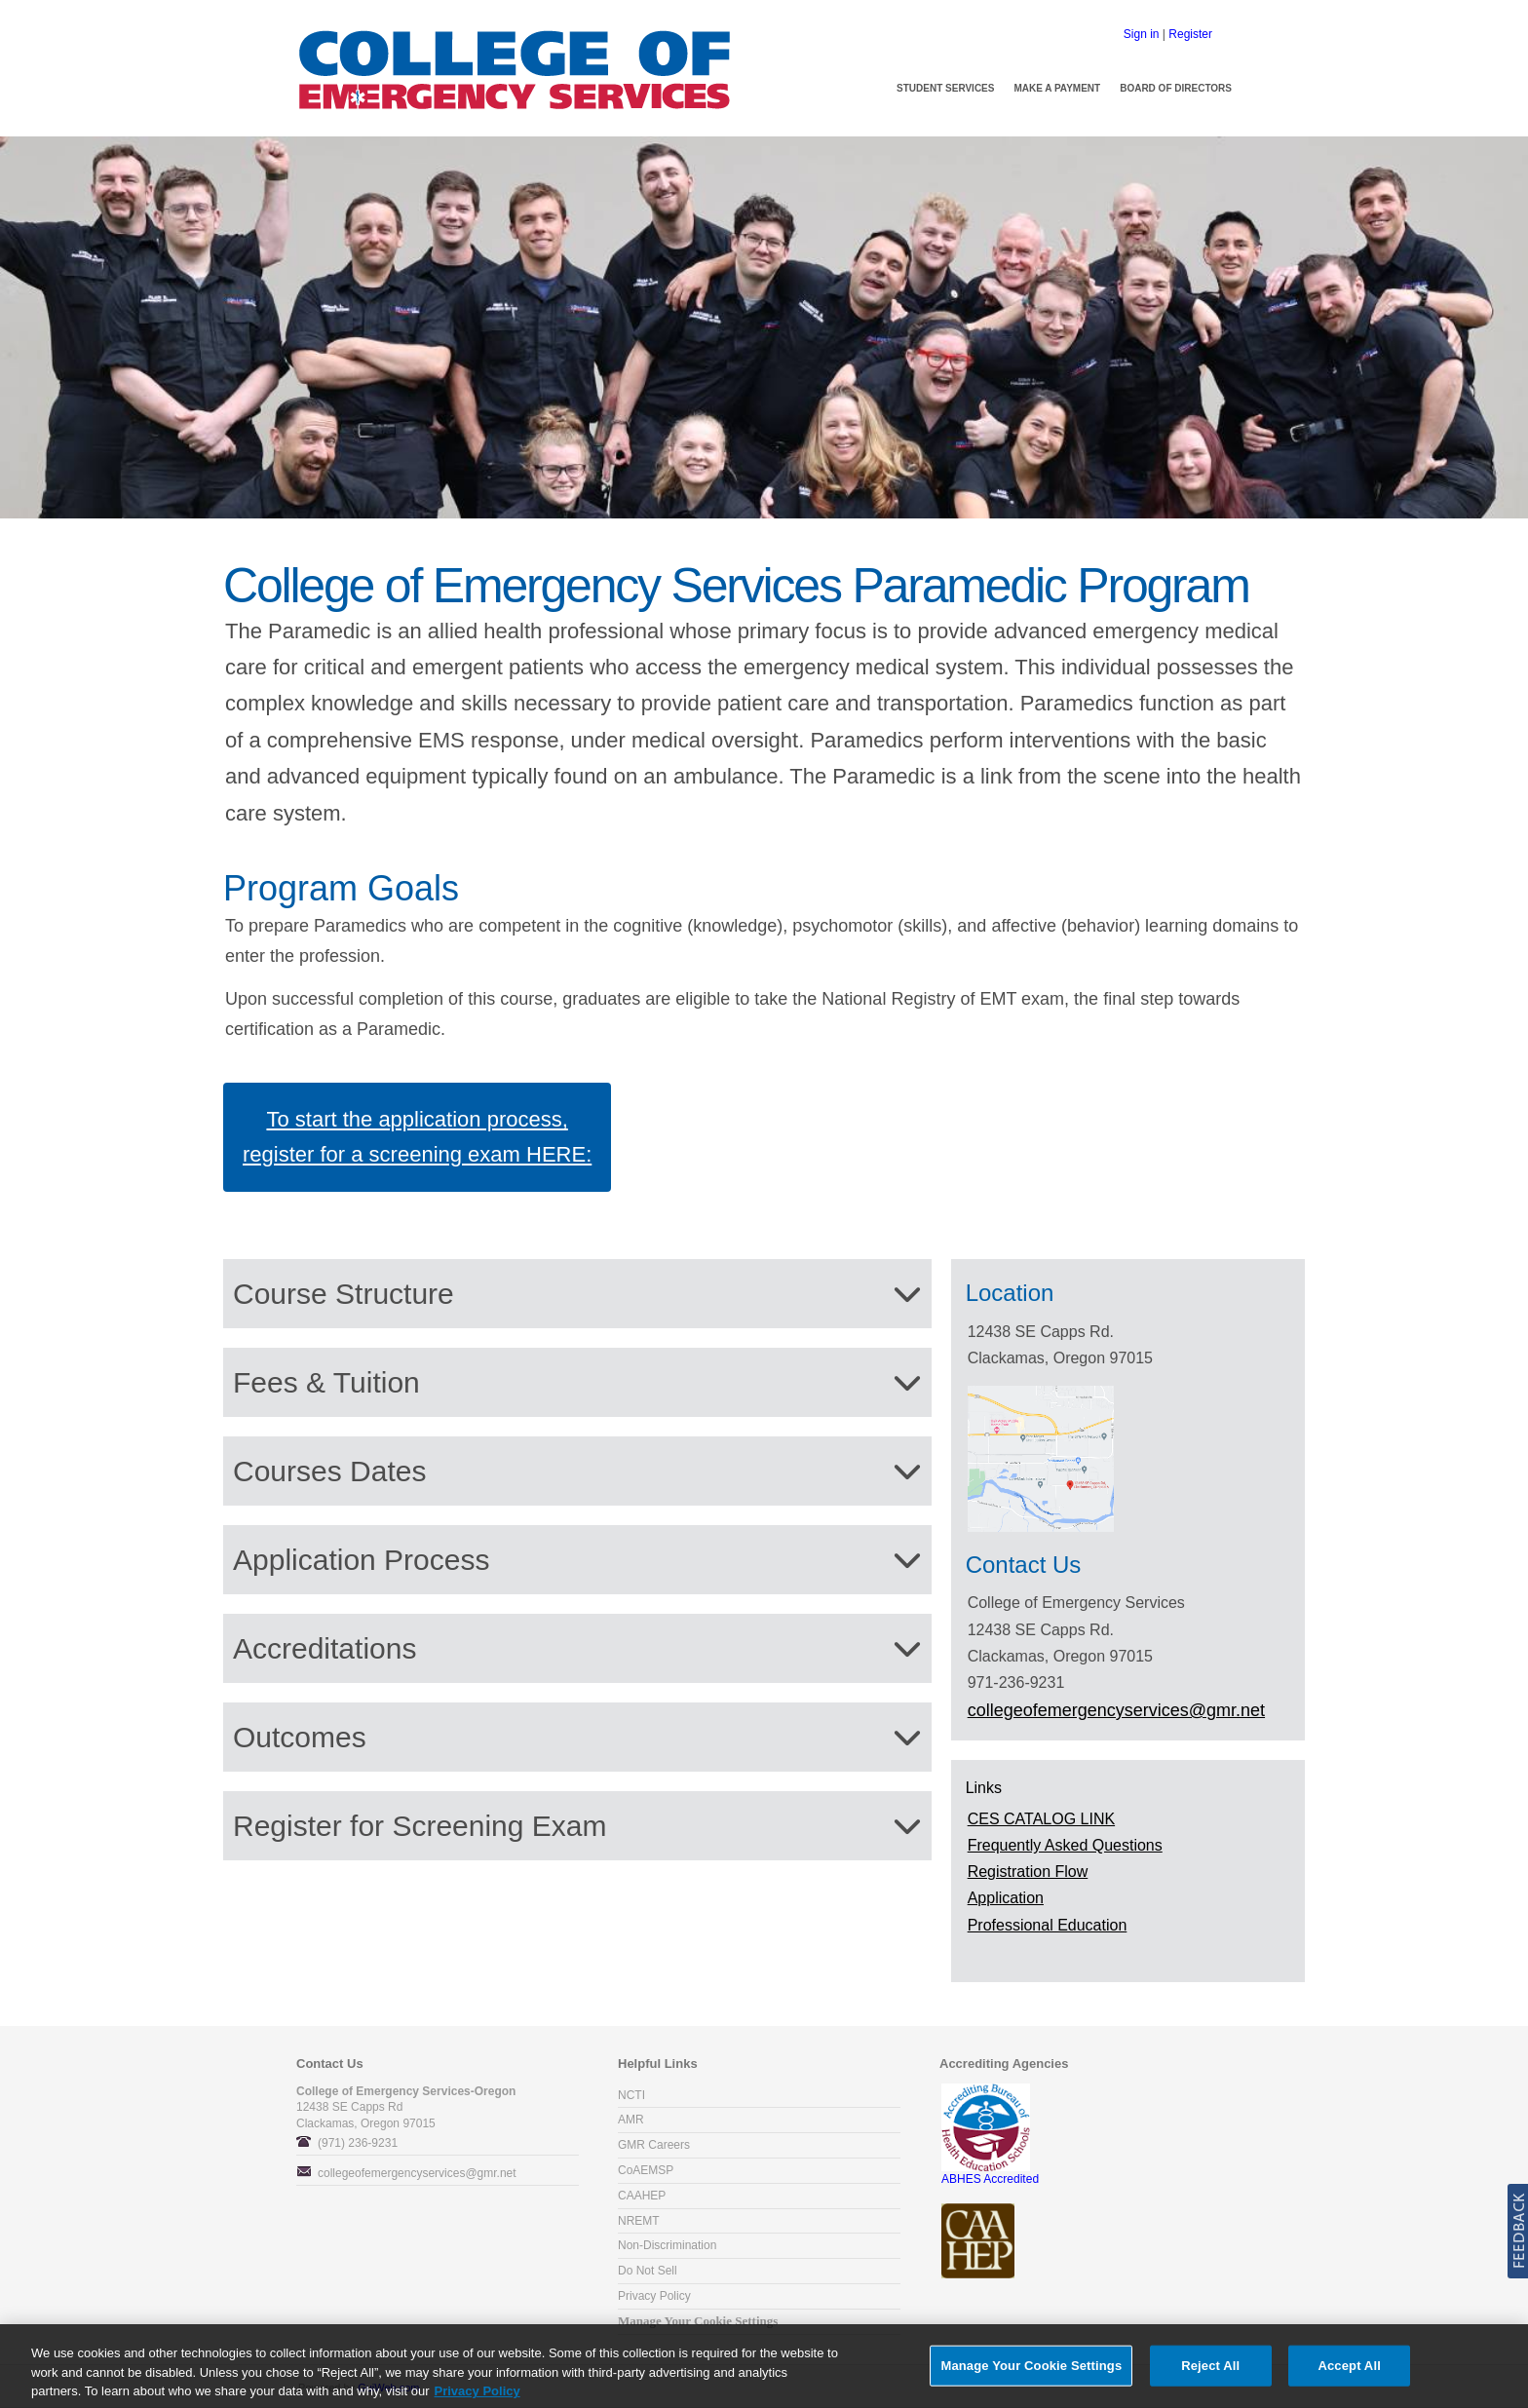 Image resolution: width=1528 pixels, height=2408 pixels. What do you see at coordinates (631, 2095) in the screenshot?
I see `NCTI` at bounding box center [631, 2095].